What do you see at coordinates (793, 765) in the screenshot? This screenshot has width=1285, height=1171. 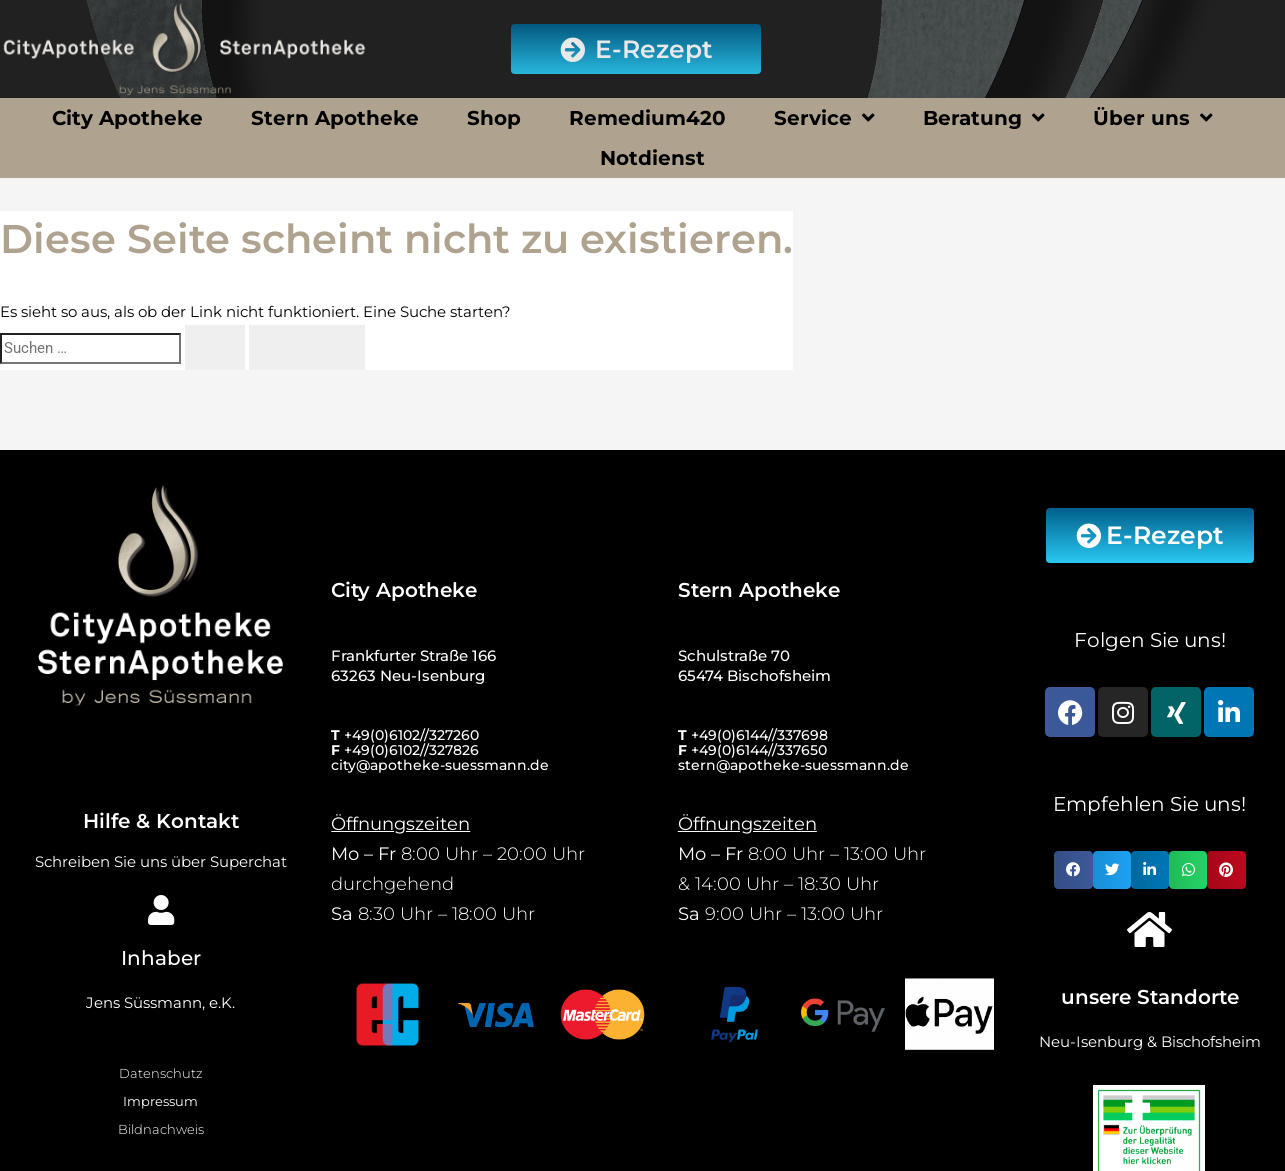 I see `stern@apotheke-suessmann.de` at bounding box center [793, 765].